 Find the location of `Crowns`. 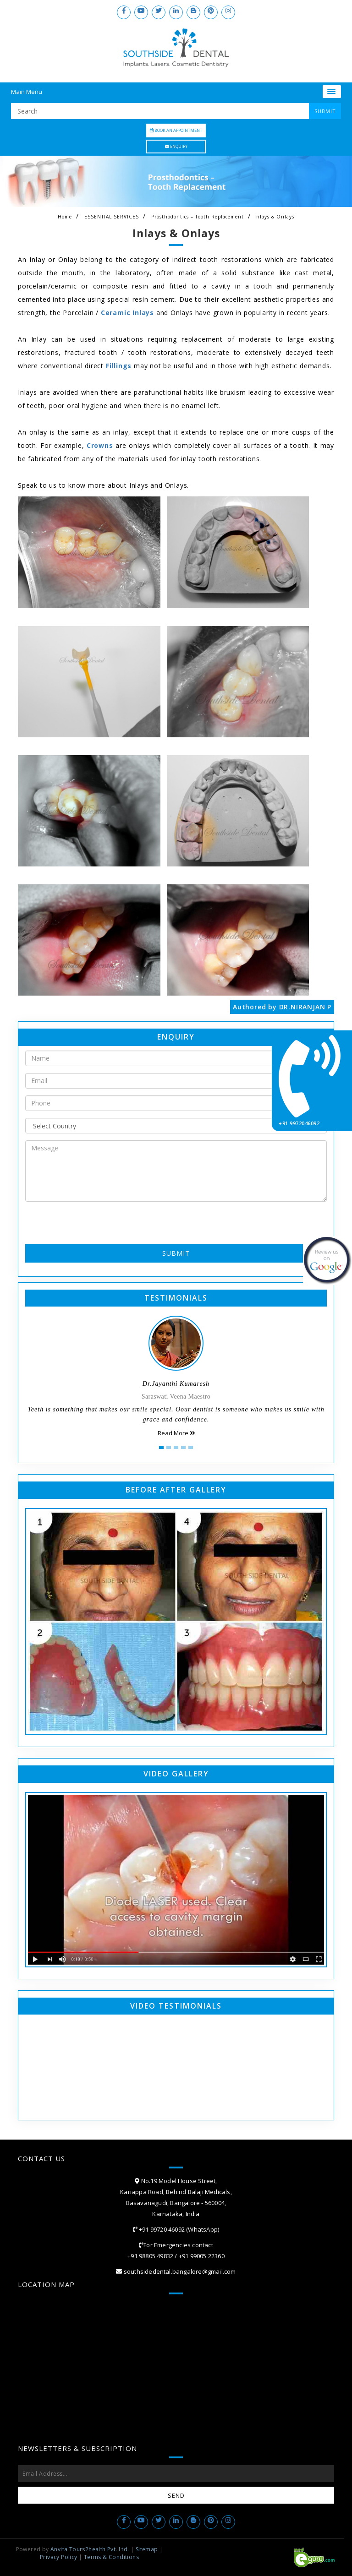

Crowns is located at coordinates (100, 445).